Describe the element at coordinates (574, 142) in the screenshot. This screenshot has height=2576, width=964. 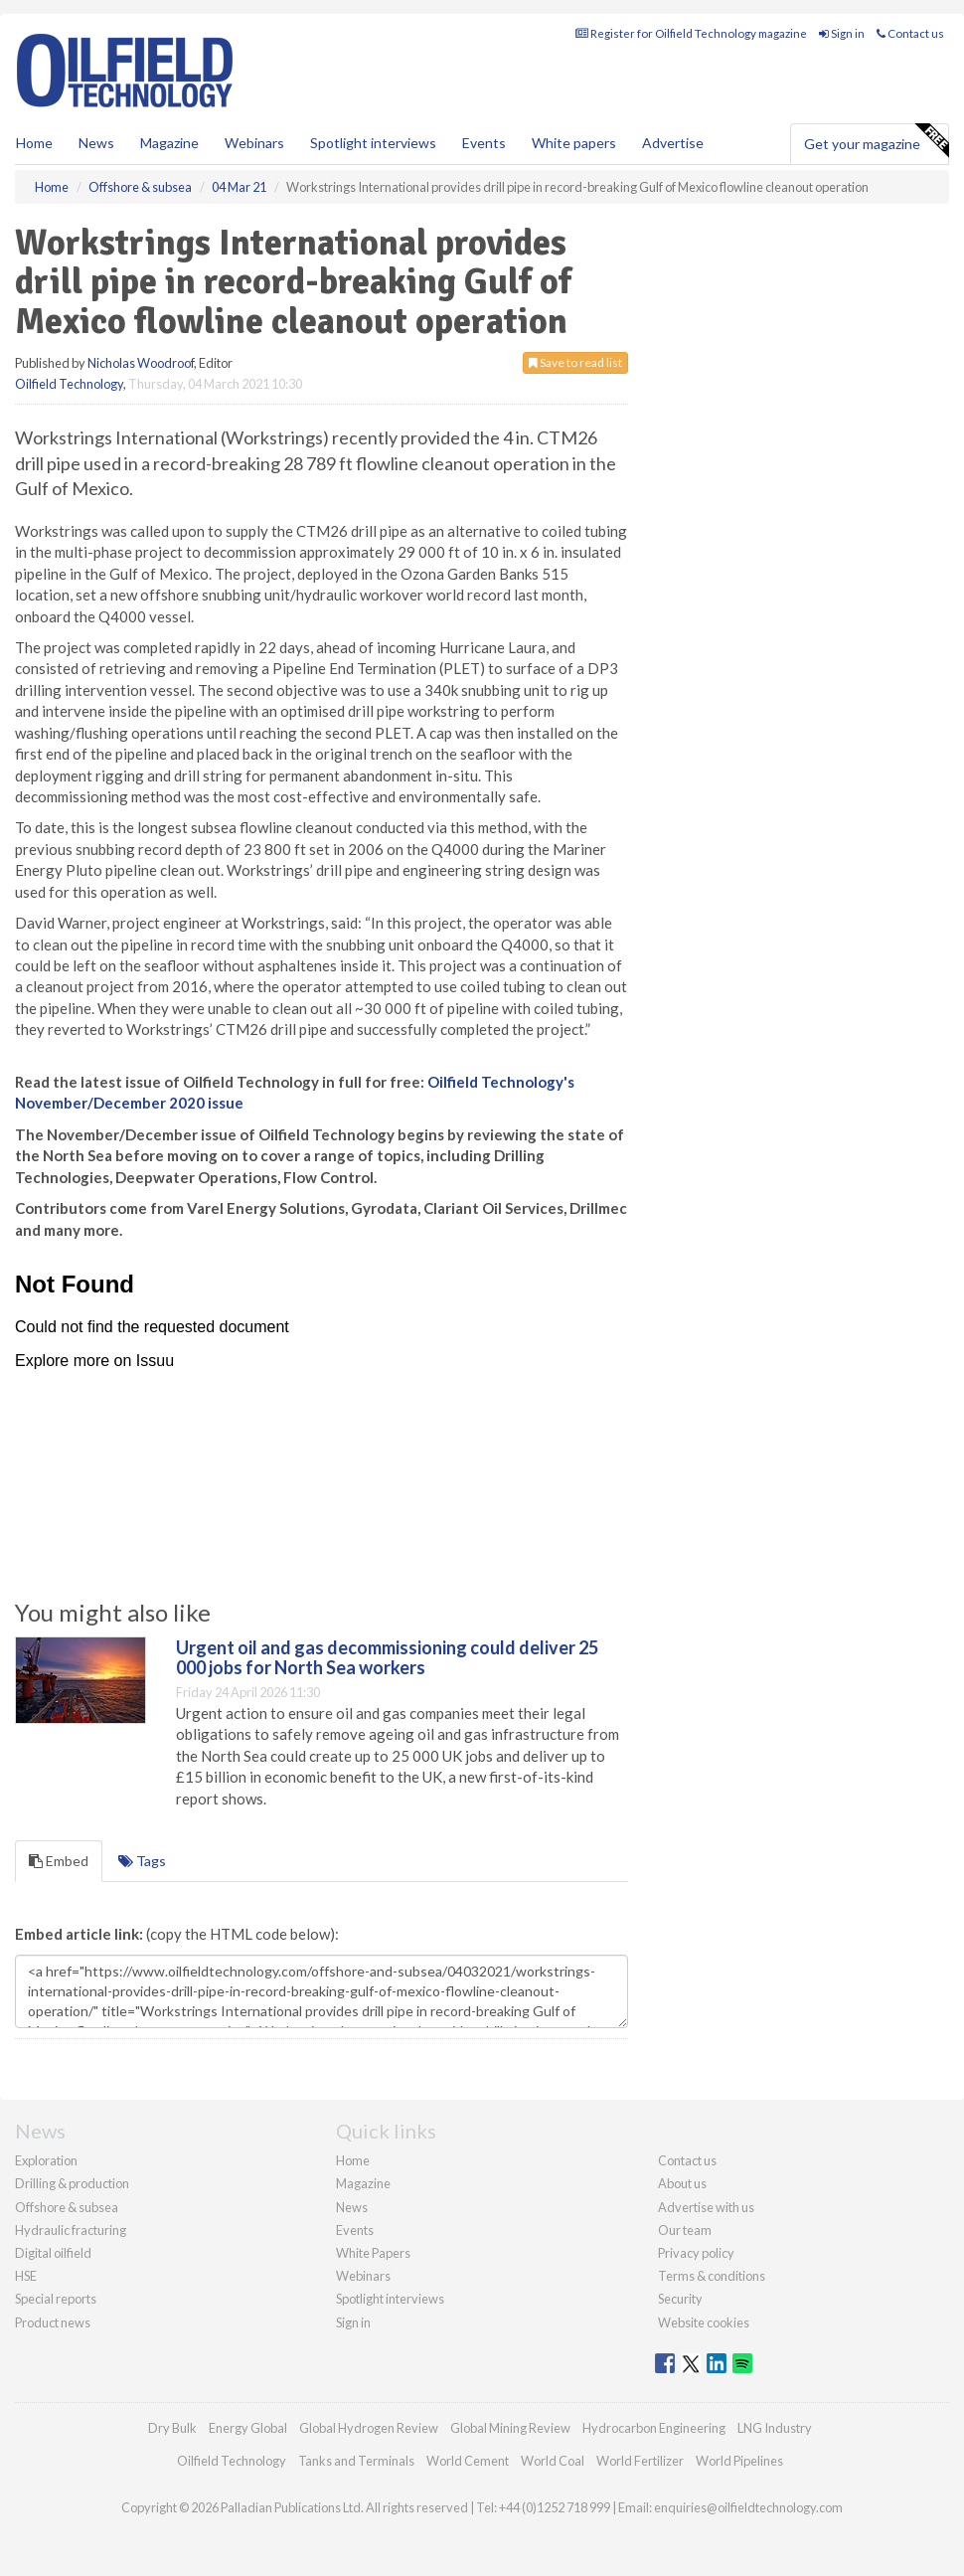
I see `White papers` at that location.